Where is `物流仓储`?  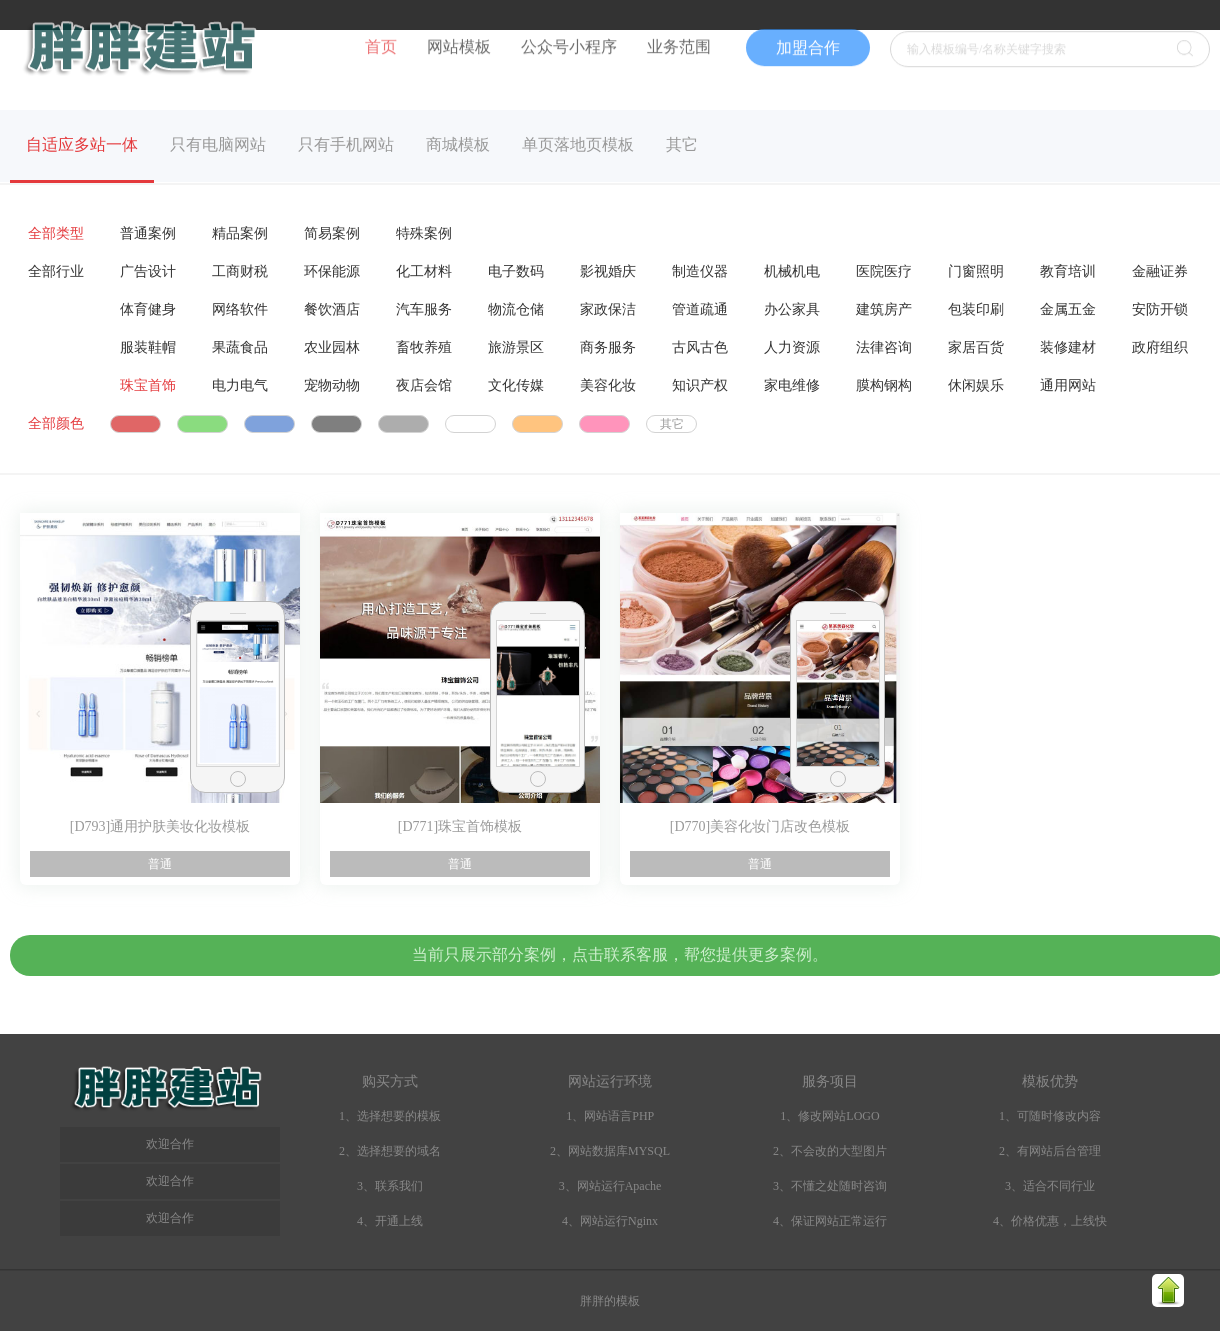
物流仓储 is located at coordinates (516, 309).